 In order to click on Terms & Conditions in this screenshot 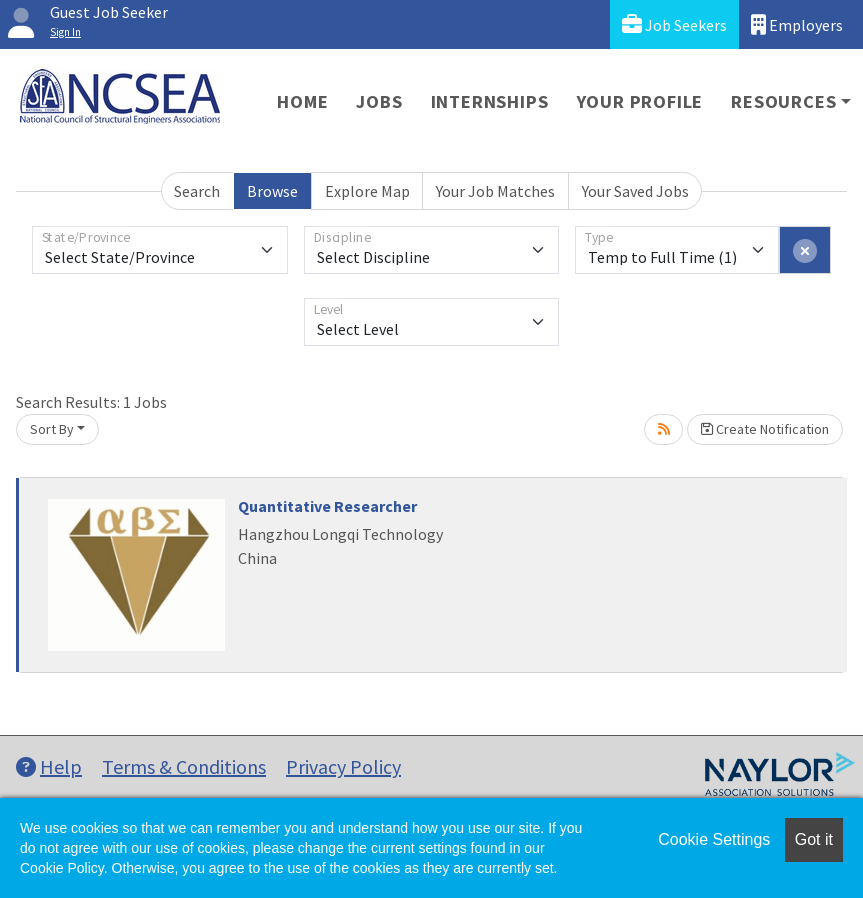, I will do `click(184, 766)`.